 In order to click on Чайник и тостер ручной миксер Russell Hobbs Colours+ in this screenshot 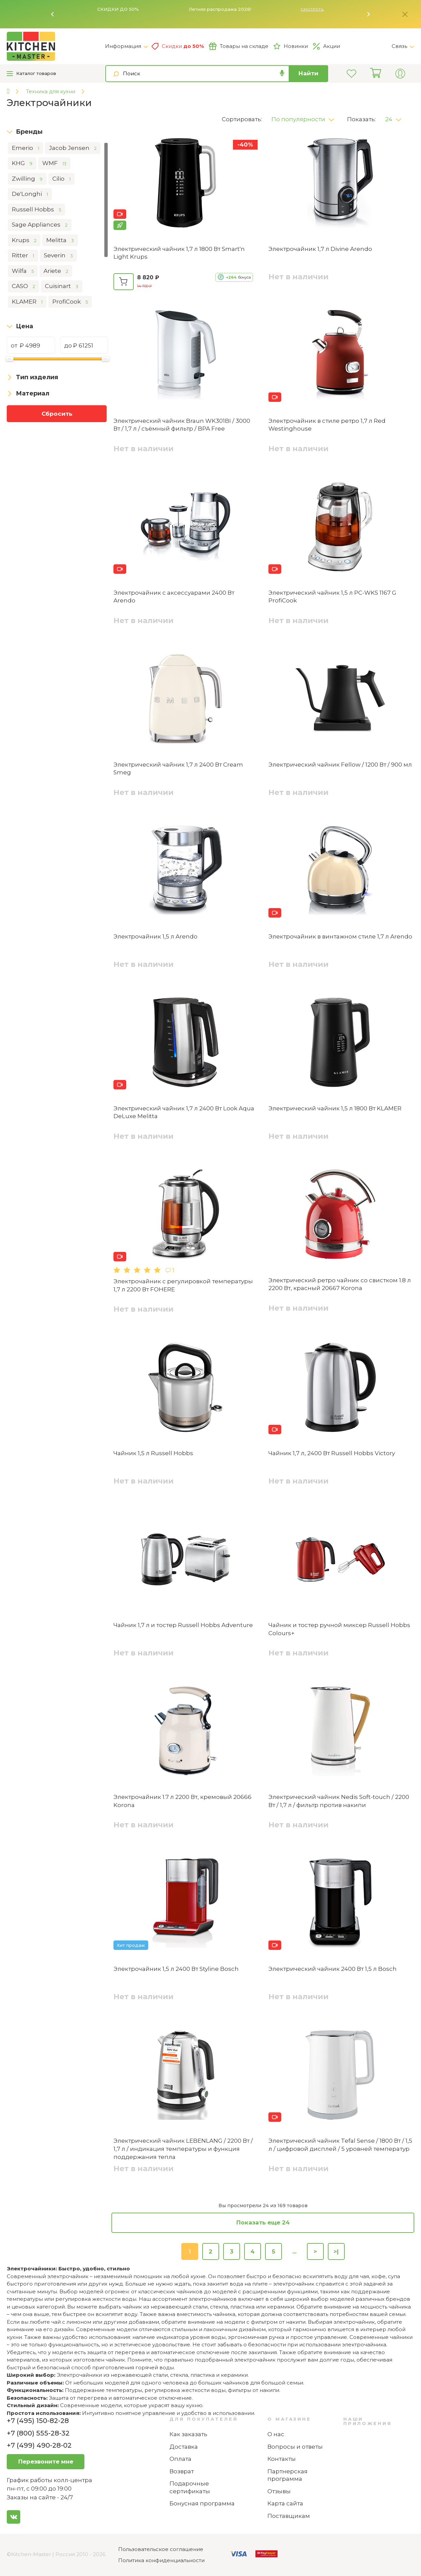, I will do `click(339, 1629)`.